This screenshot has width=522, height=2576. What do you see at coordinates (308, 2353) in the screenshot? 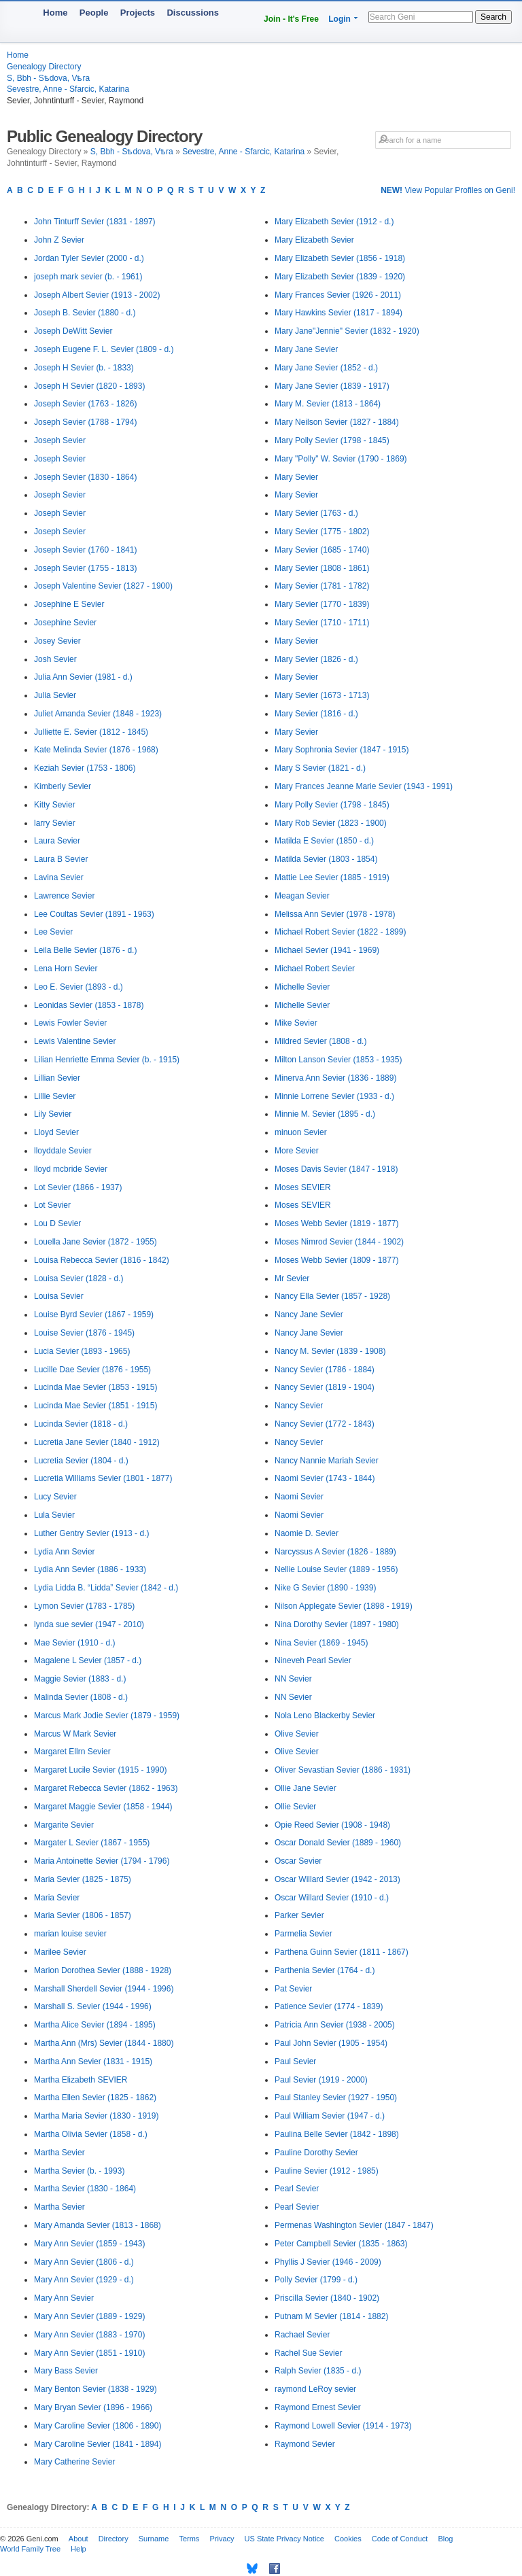
I see `Rachel Sue Sevier` at bounding box center [308, 2353].